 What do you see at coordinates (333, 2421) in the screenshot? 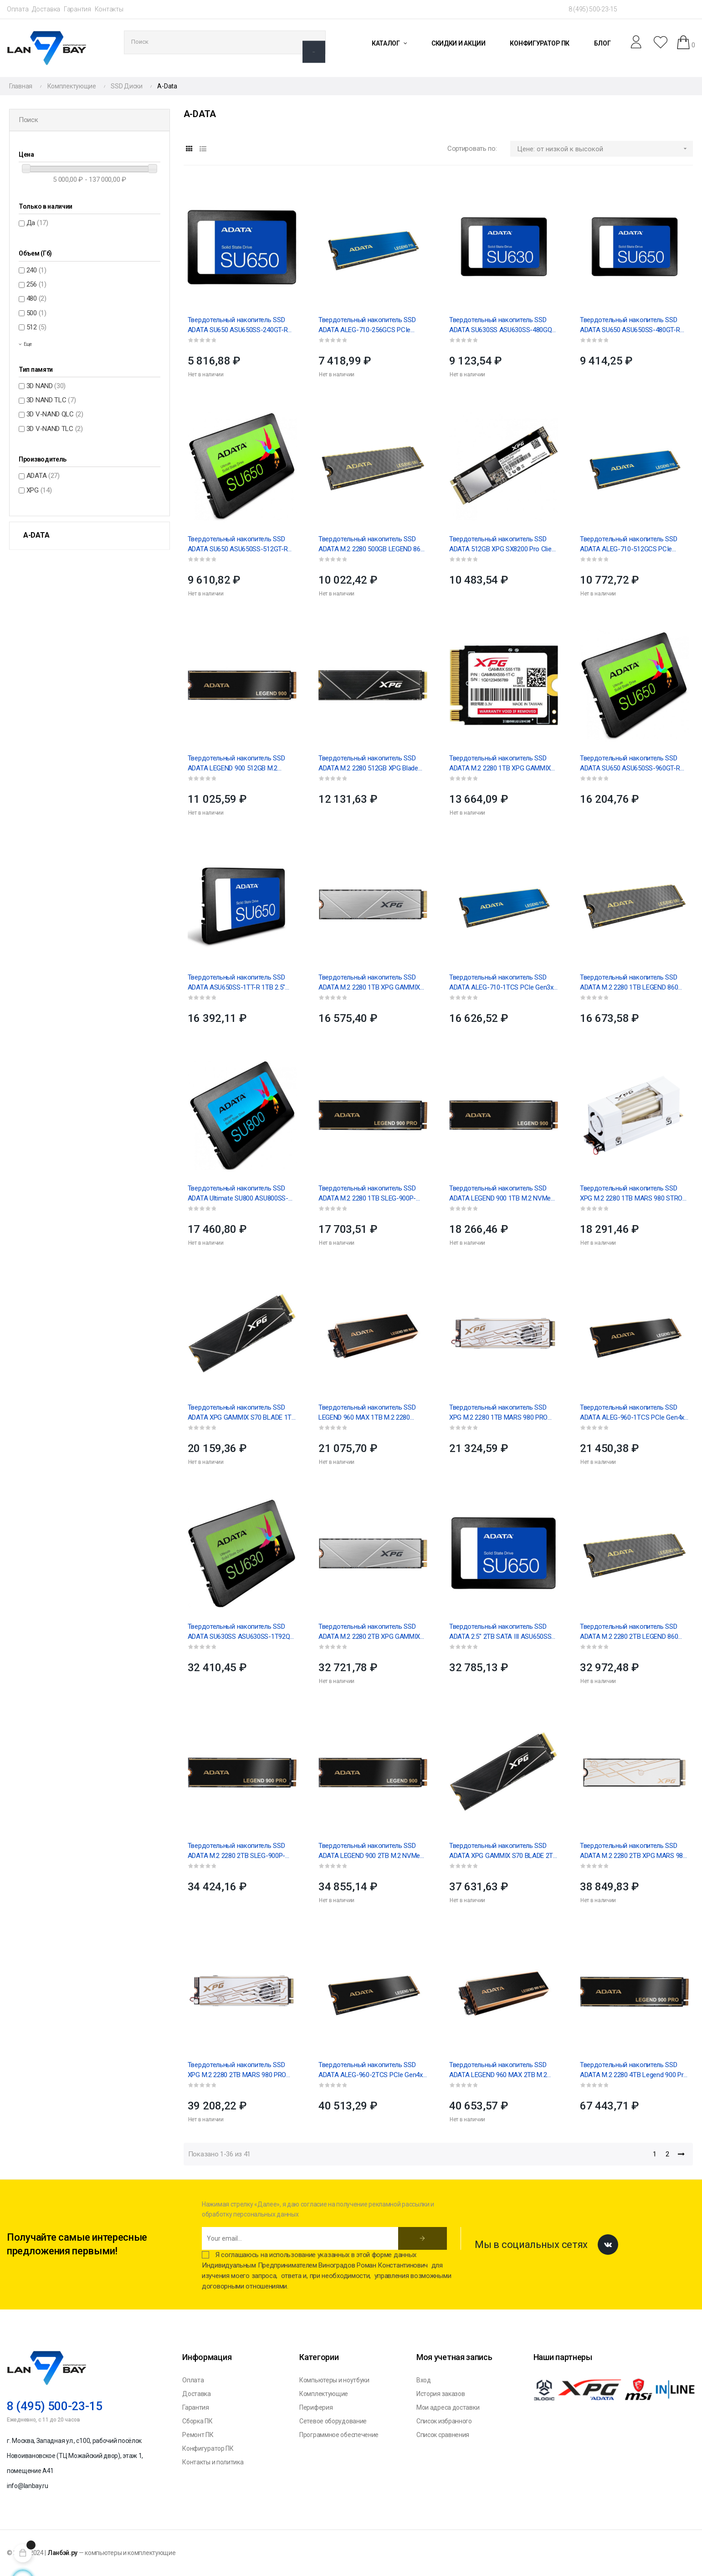
I see `Сетевое оборудование` at bounding box center [333, 2421].